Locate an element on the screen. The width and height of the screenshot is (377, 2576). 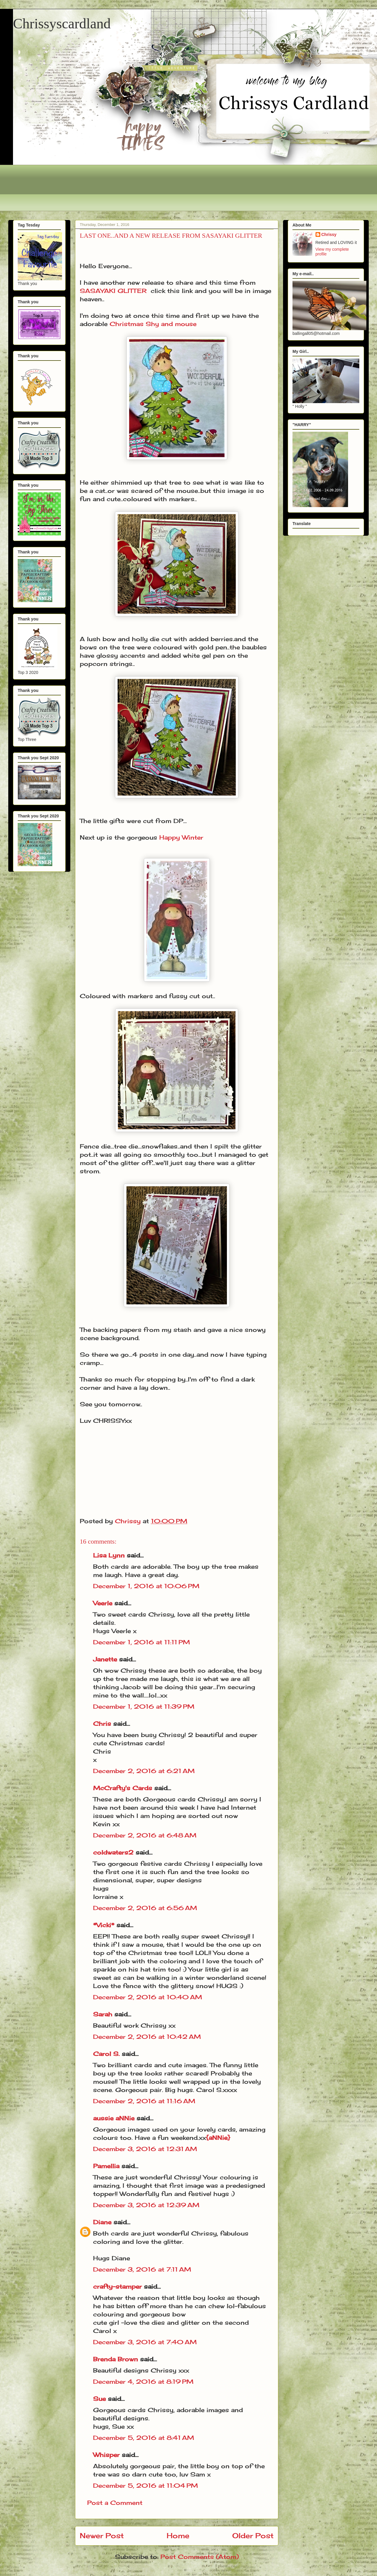
December 1, 2016 at 11:11 PM is located at coordinates (141, 1642).